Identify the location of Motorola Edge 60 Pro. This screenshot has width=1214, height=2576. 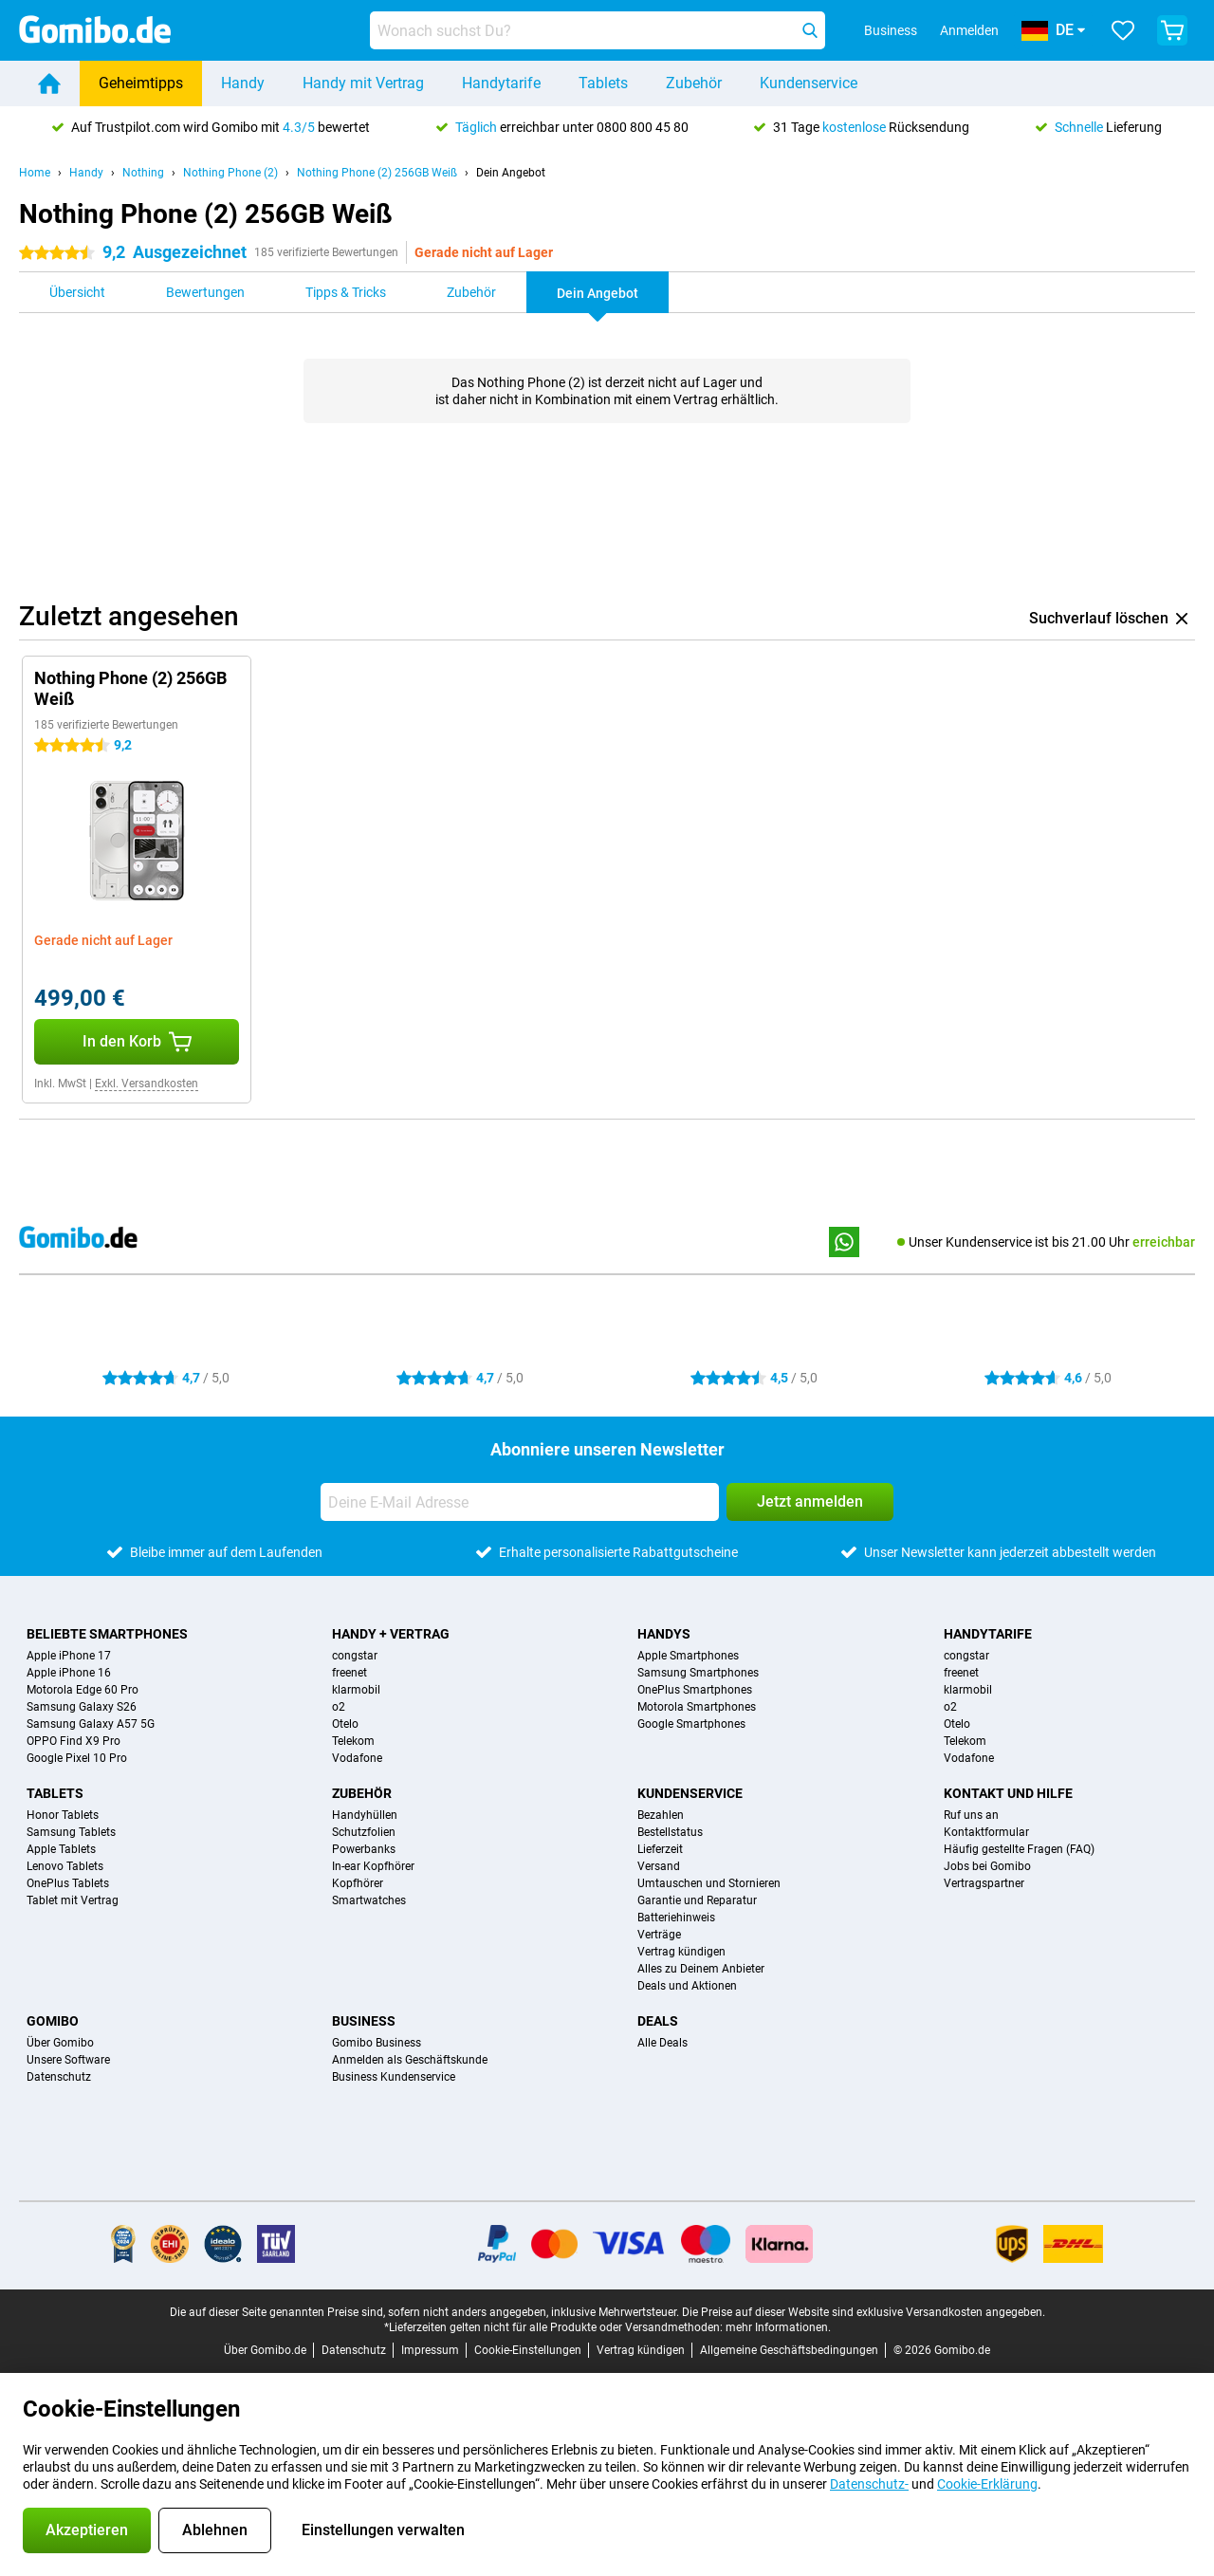
(82, 1689).